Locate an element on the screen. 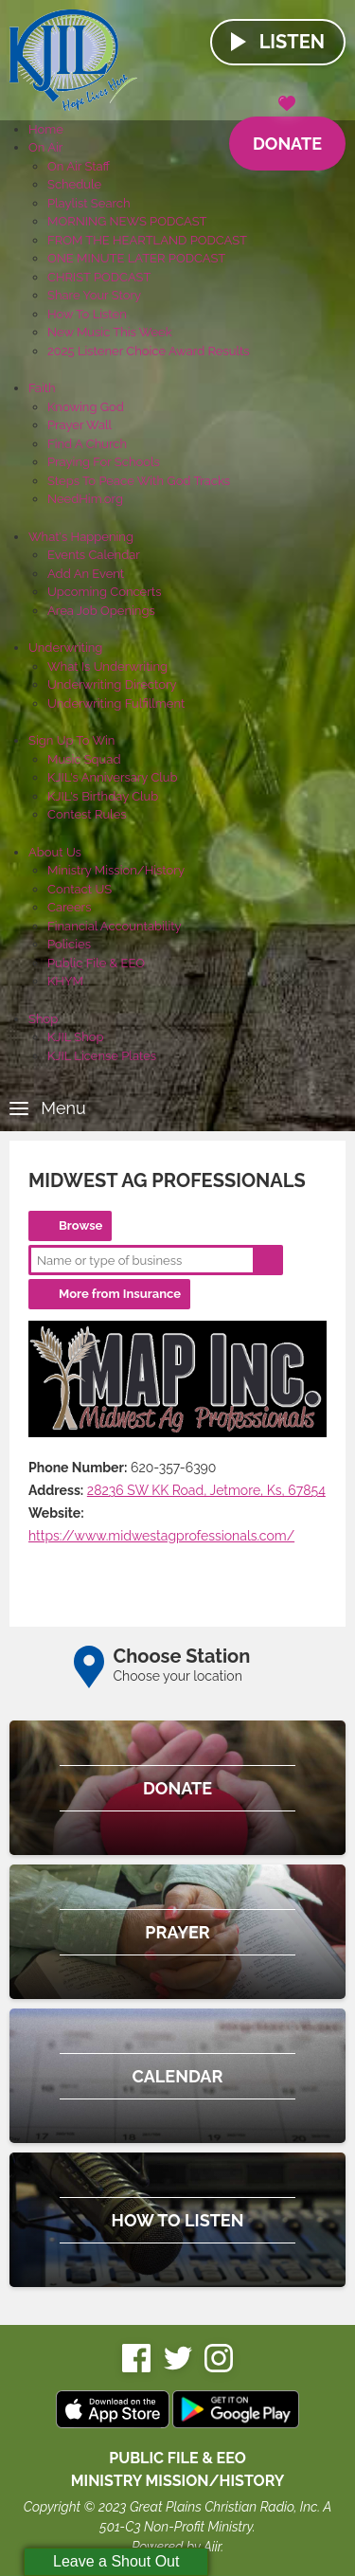 The height and width of the screenshot is (2576, 355). Contest Rules is located at coordinates (87, 814).